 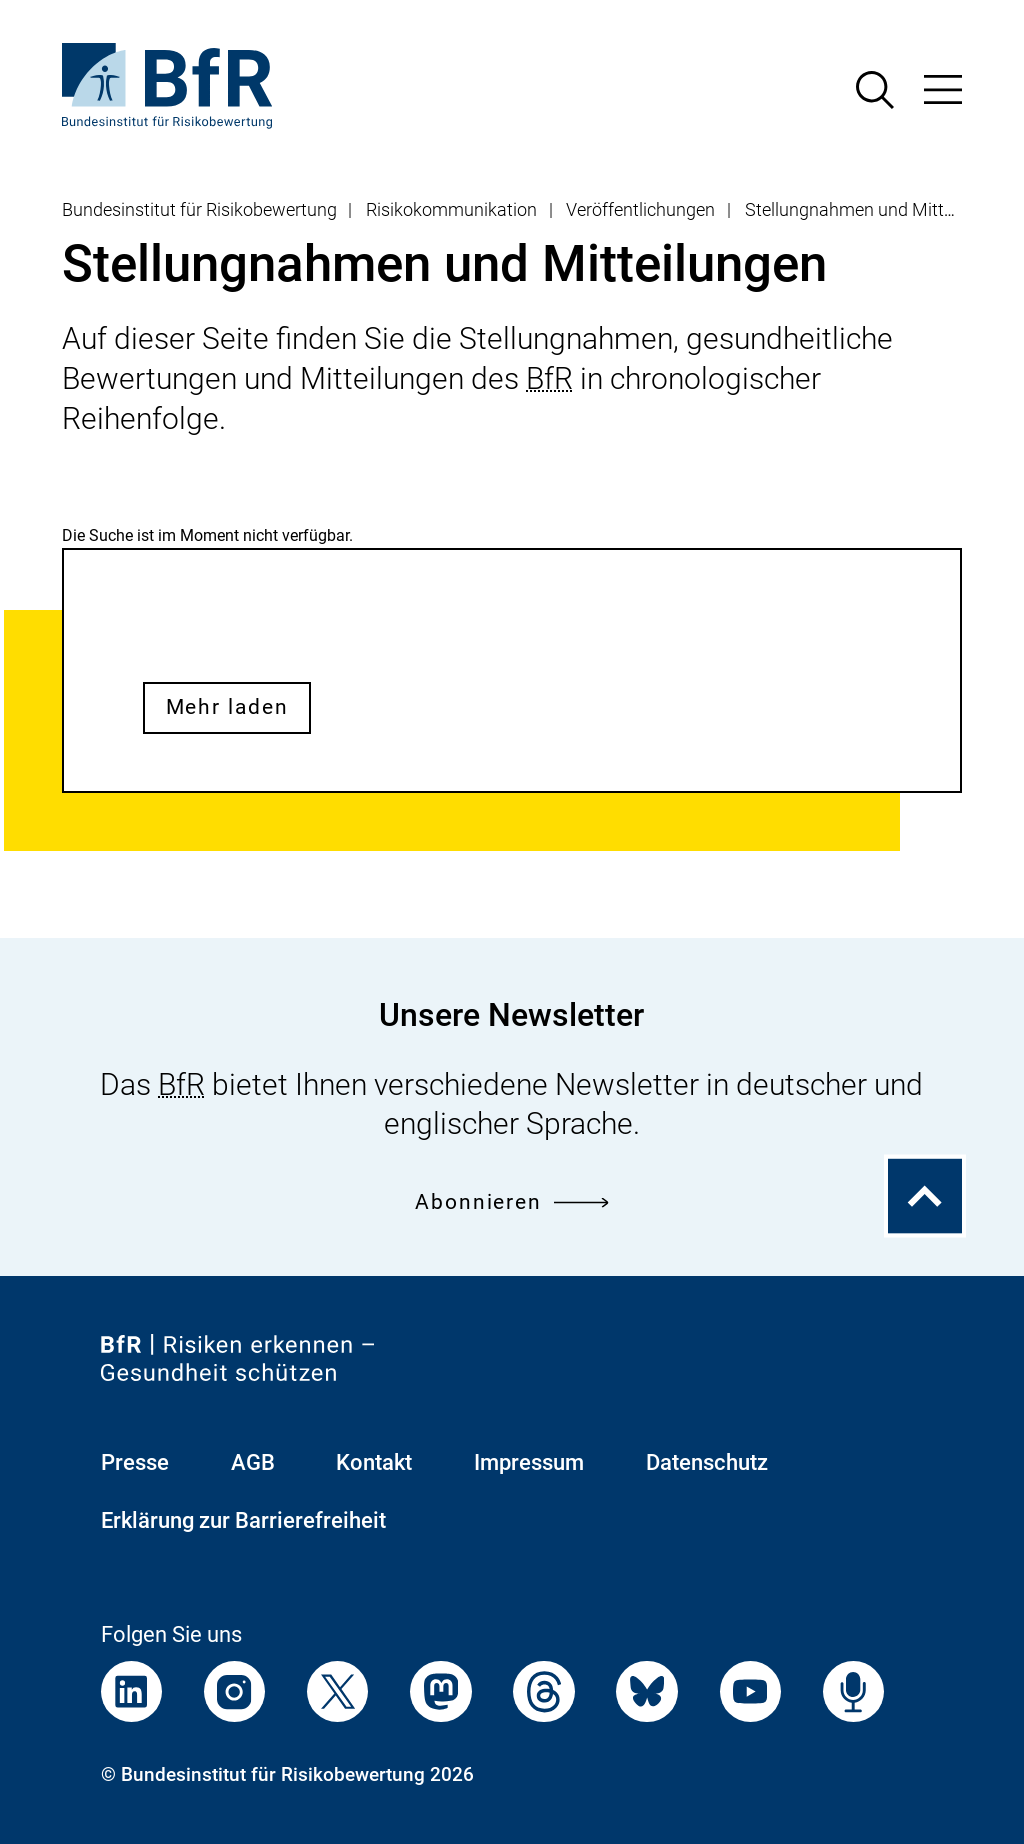 I want to click on Erklärung zur Barrierefreiheit, so click(x=243, y=1520).